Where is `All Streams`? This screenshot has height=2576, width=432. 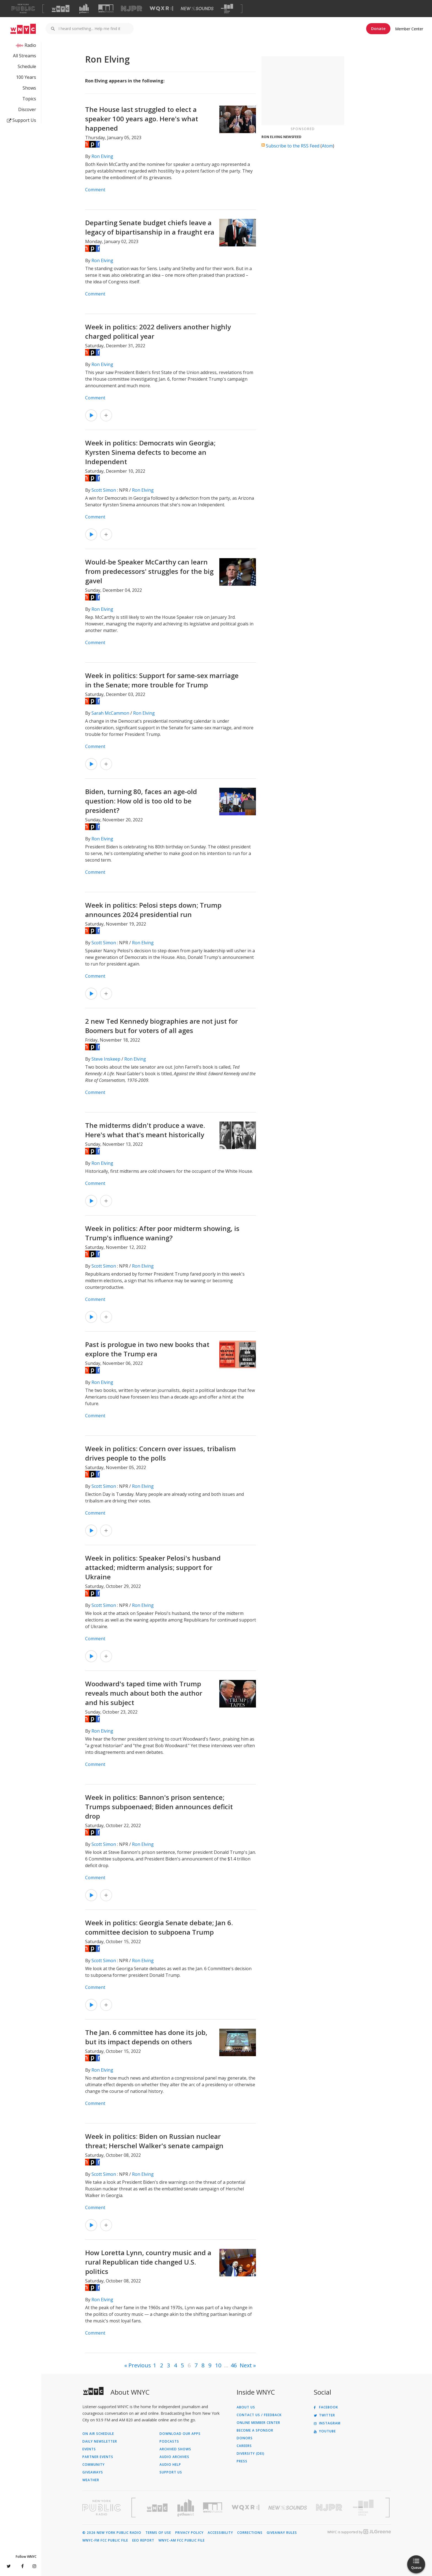 All Streams is located at coordinates (24, 56).